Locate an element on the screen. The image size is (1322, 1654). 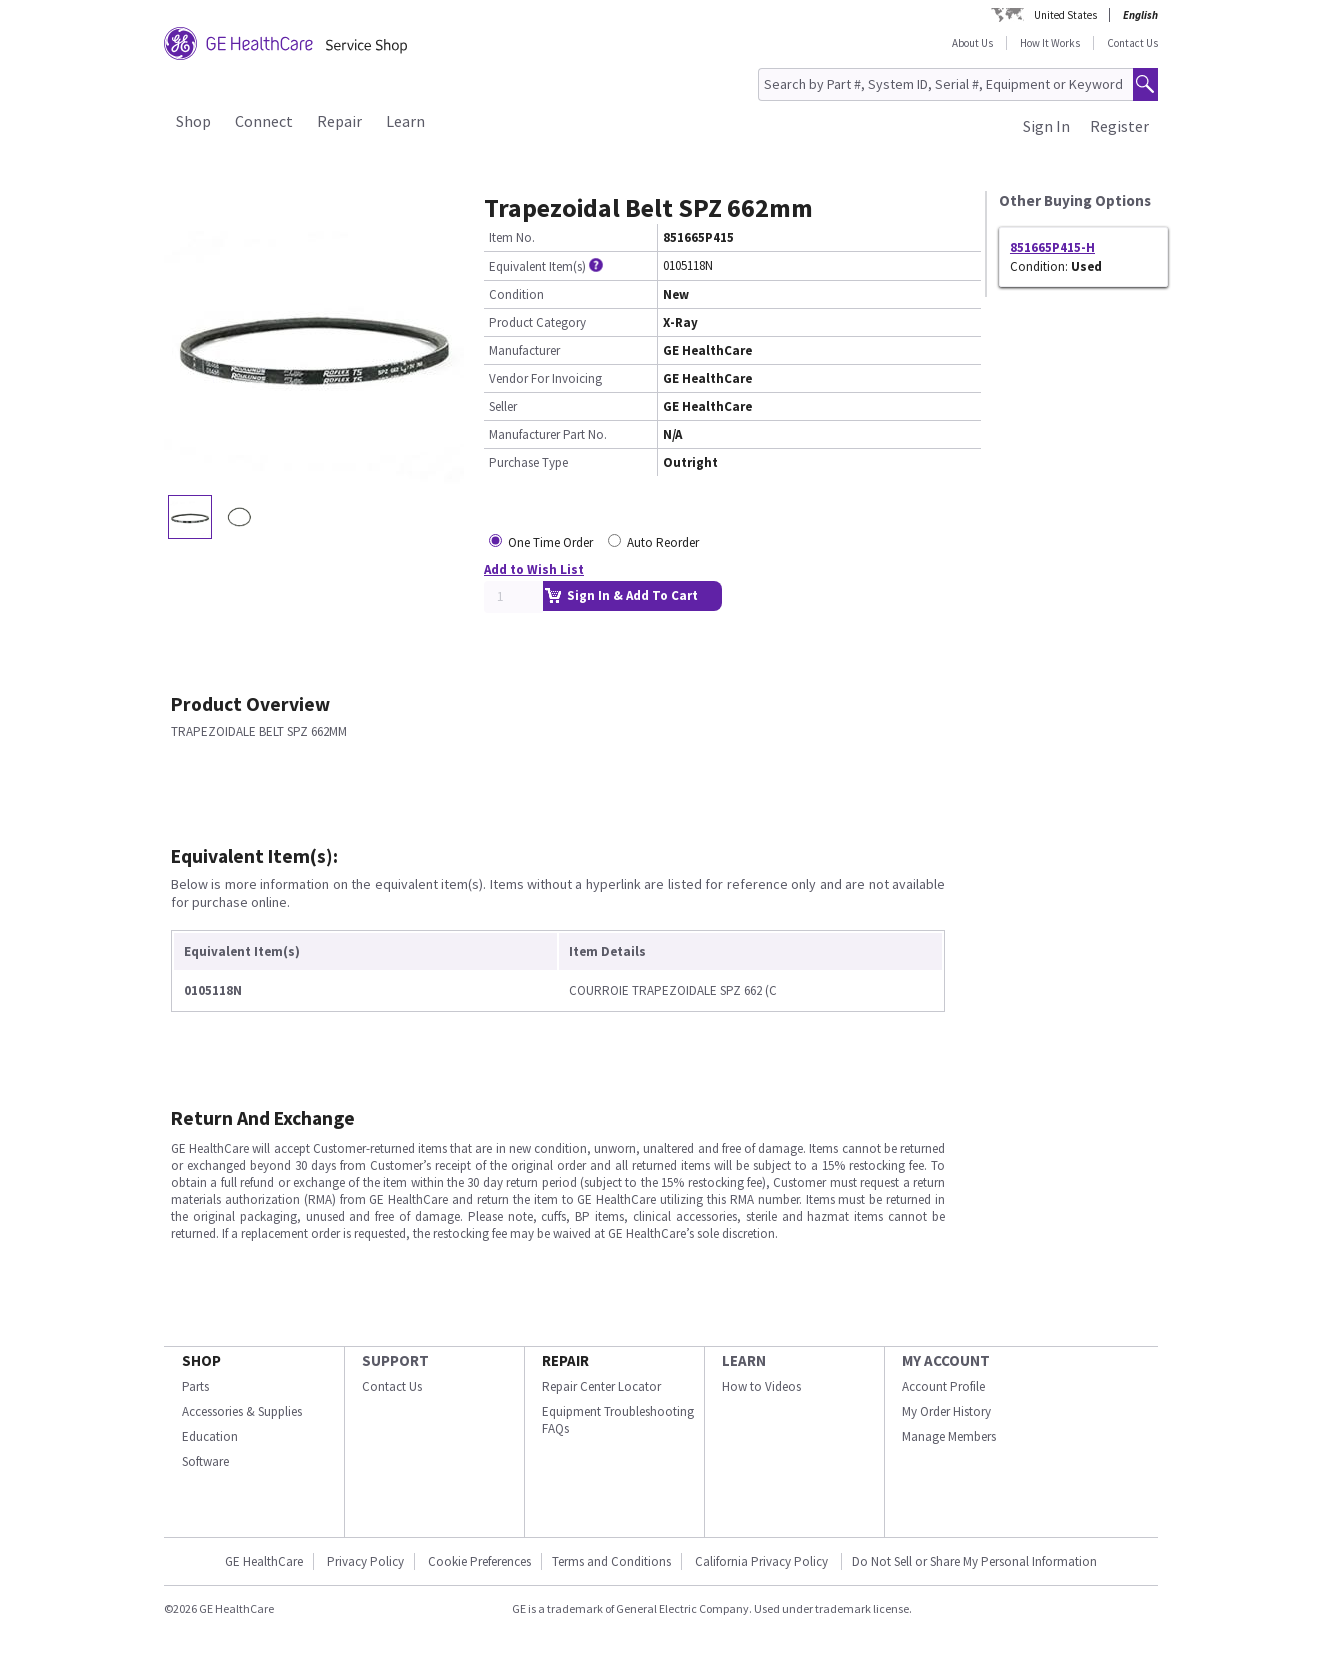
GE HealthCare is located at coordinates (264, 1561).